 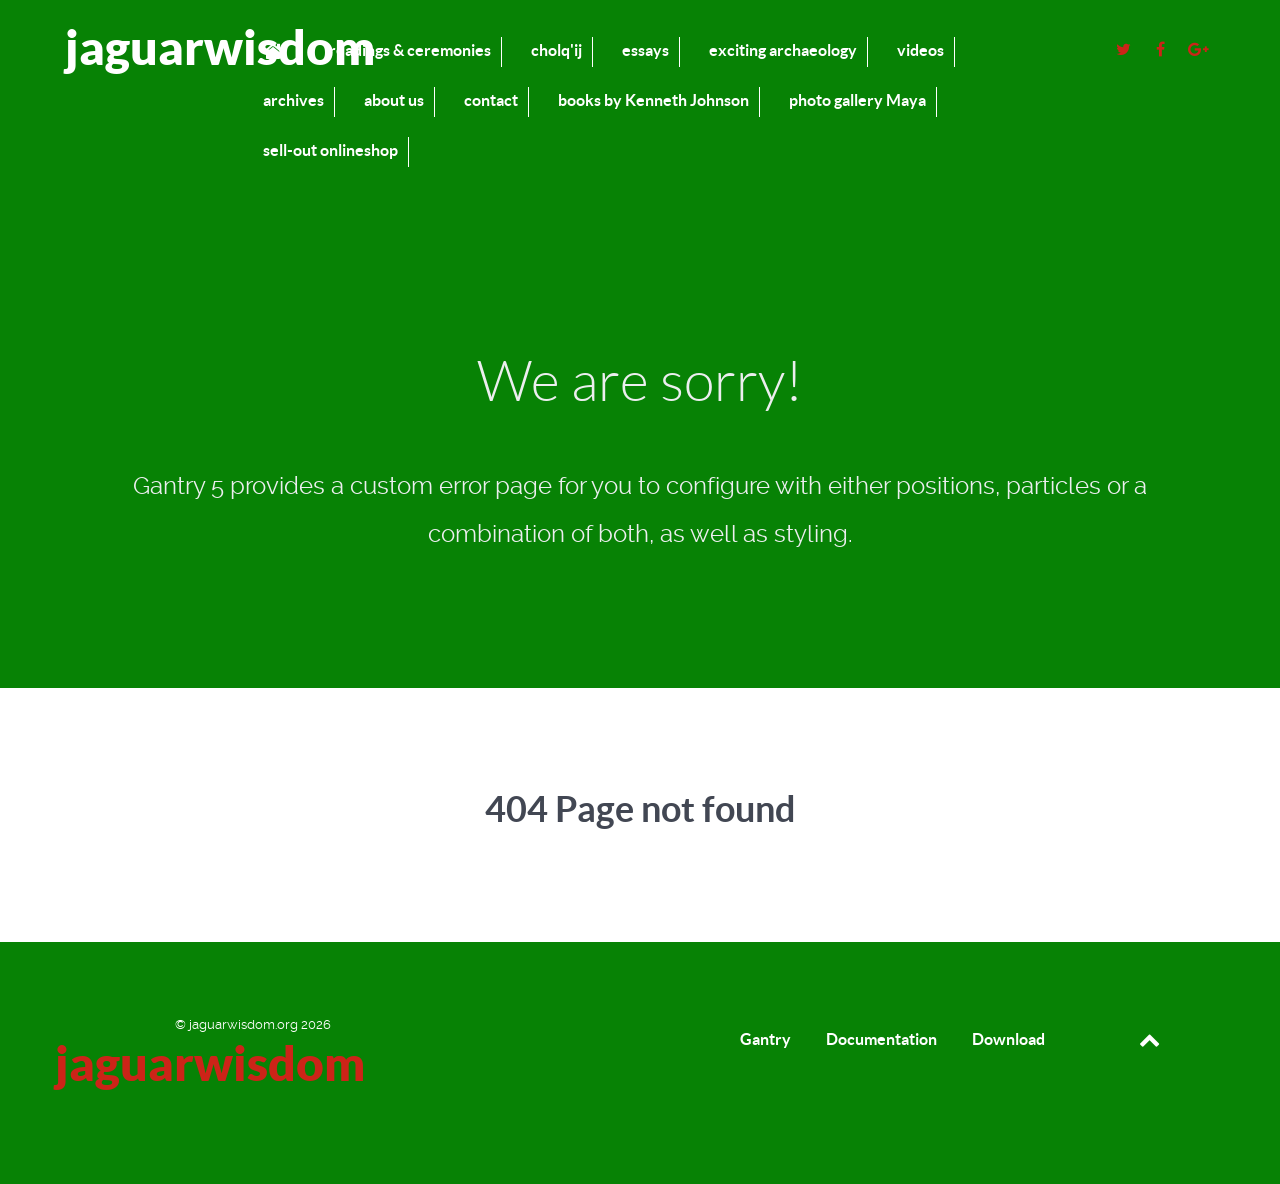 What do you see at coordinates (881, 1039) in the screenshot?
I see `Documentation` at bounding box center [881, 1039].